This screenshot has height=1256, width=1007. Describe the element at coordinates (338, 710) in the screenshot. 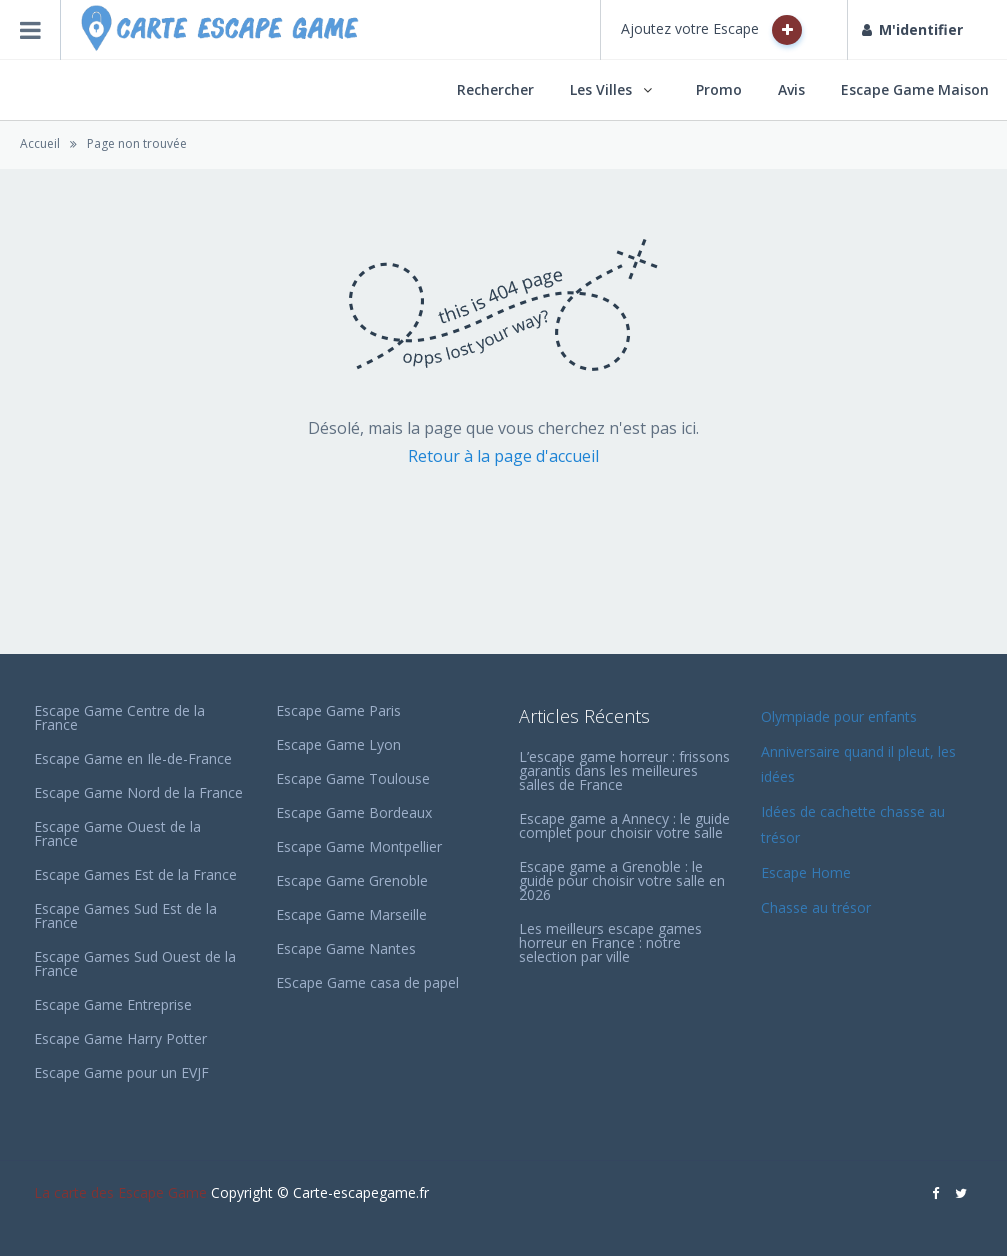

I see `Escape Game Paris` at that location.